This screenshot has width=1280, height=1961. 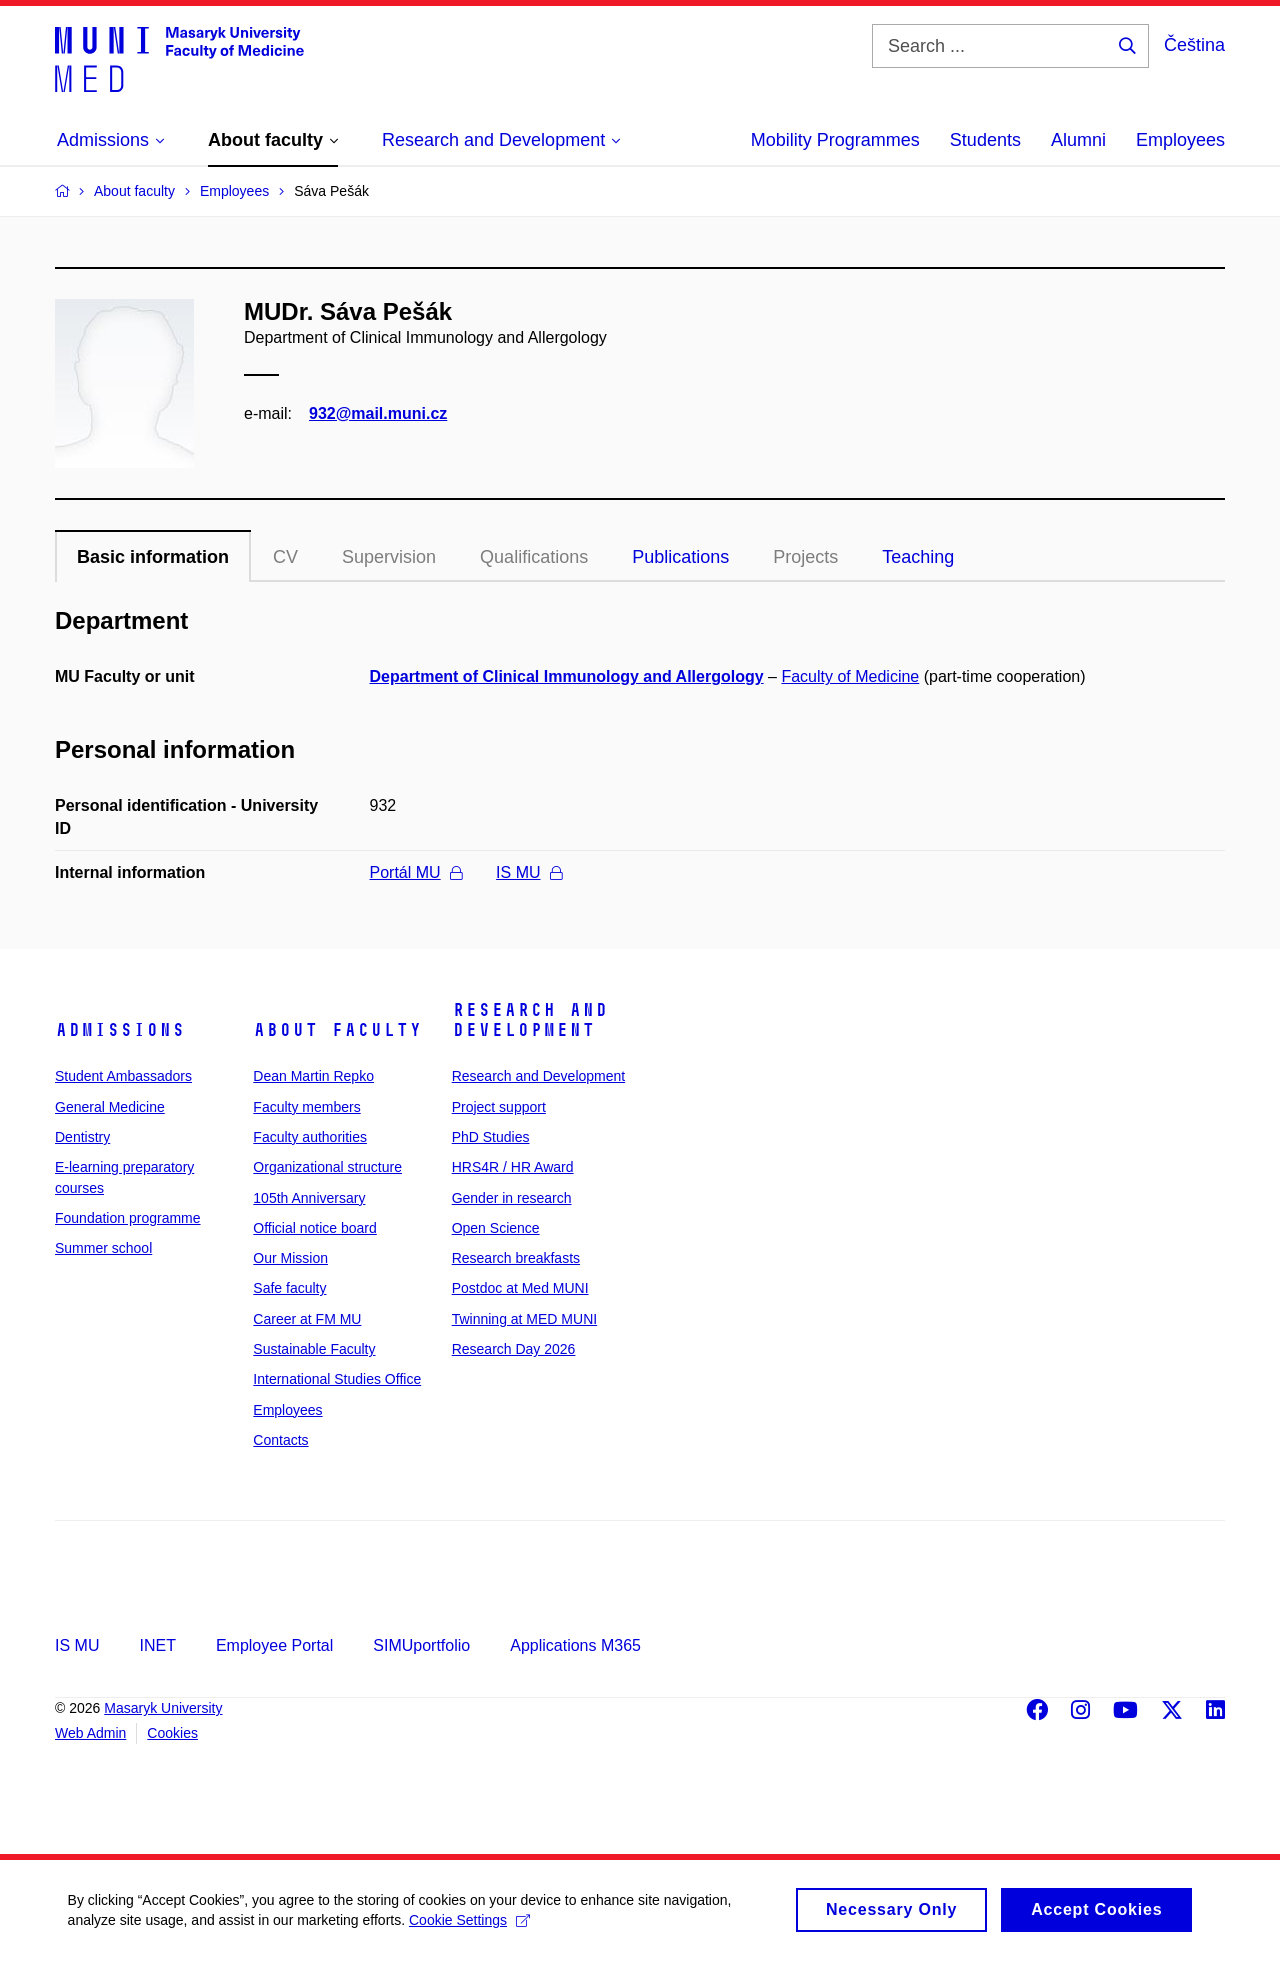 I want to click on Dean Martin Repko, so click(x=313, y=1076).